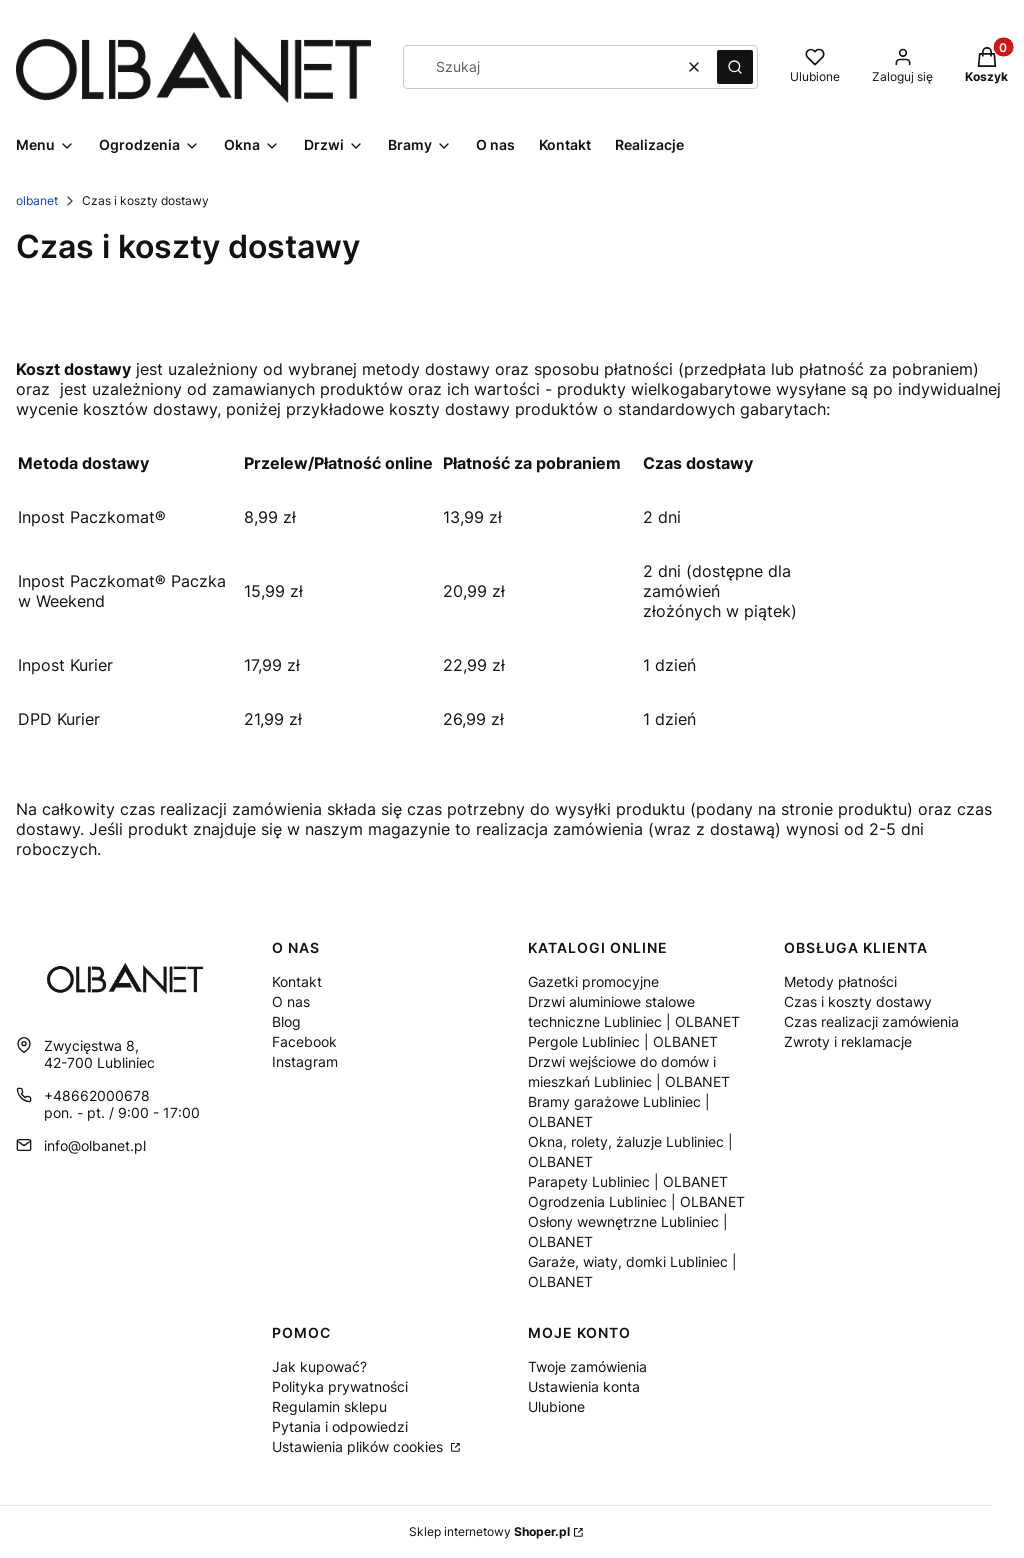 The image size is (1024, 1558). Describe the element at coordinates (636, 1201) in the screenshot. I see `Ogrodzenia Lubliniec | OLBANET` at that location.